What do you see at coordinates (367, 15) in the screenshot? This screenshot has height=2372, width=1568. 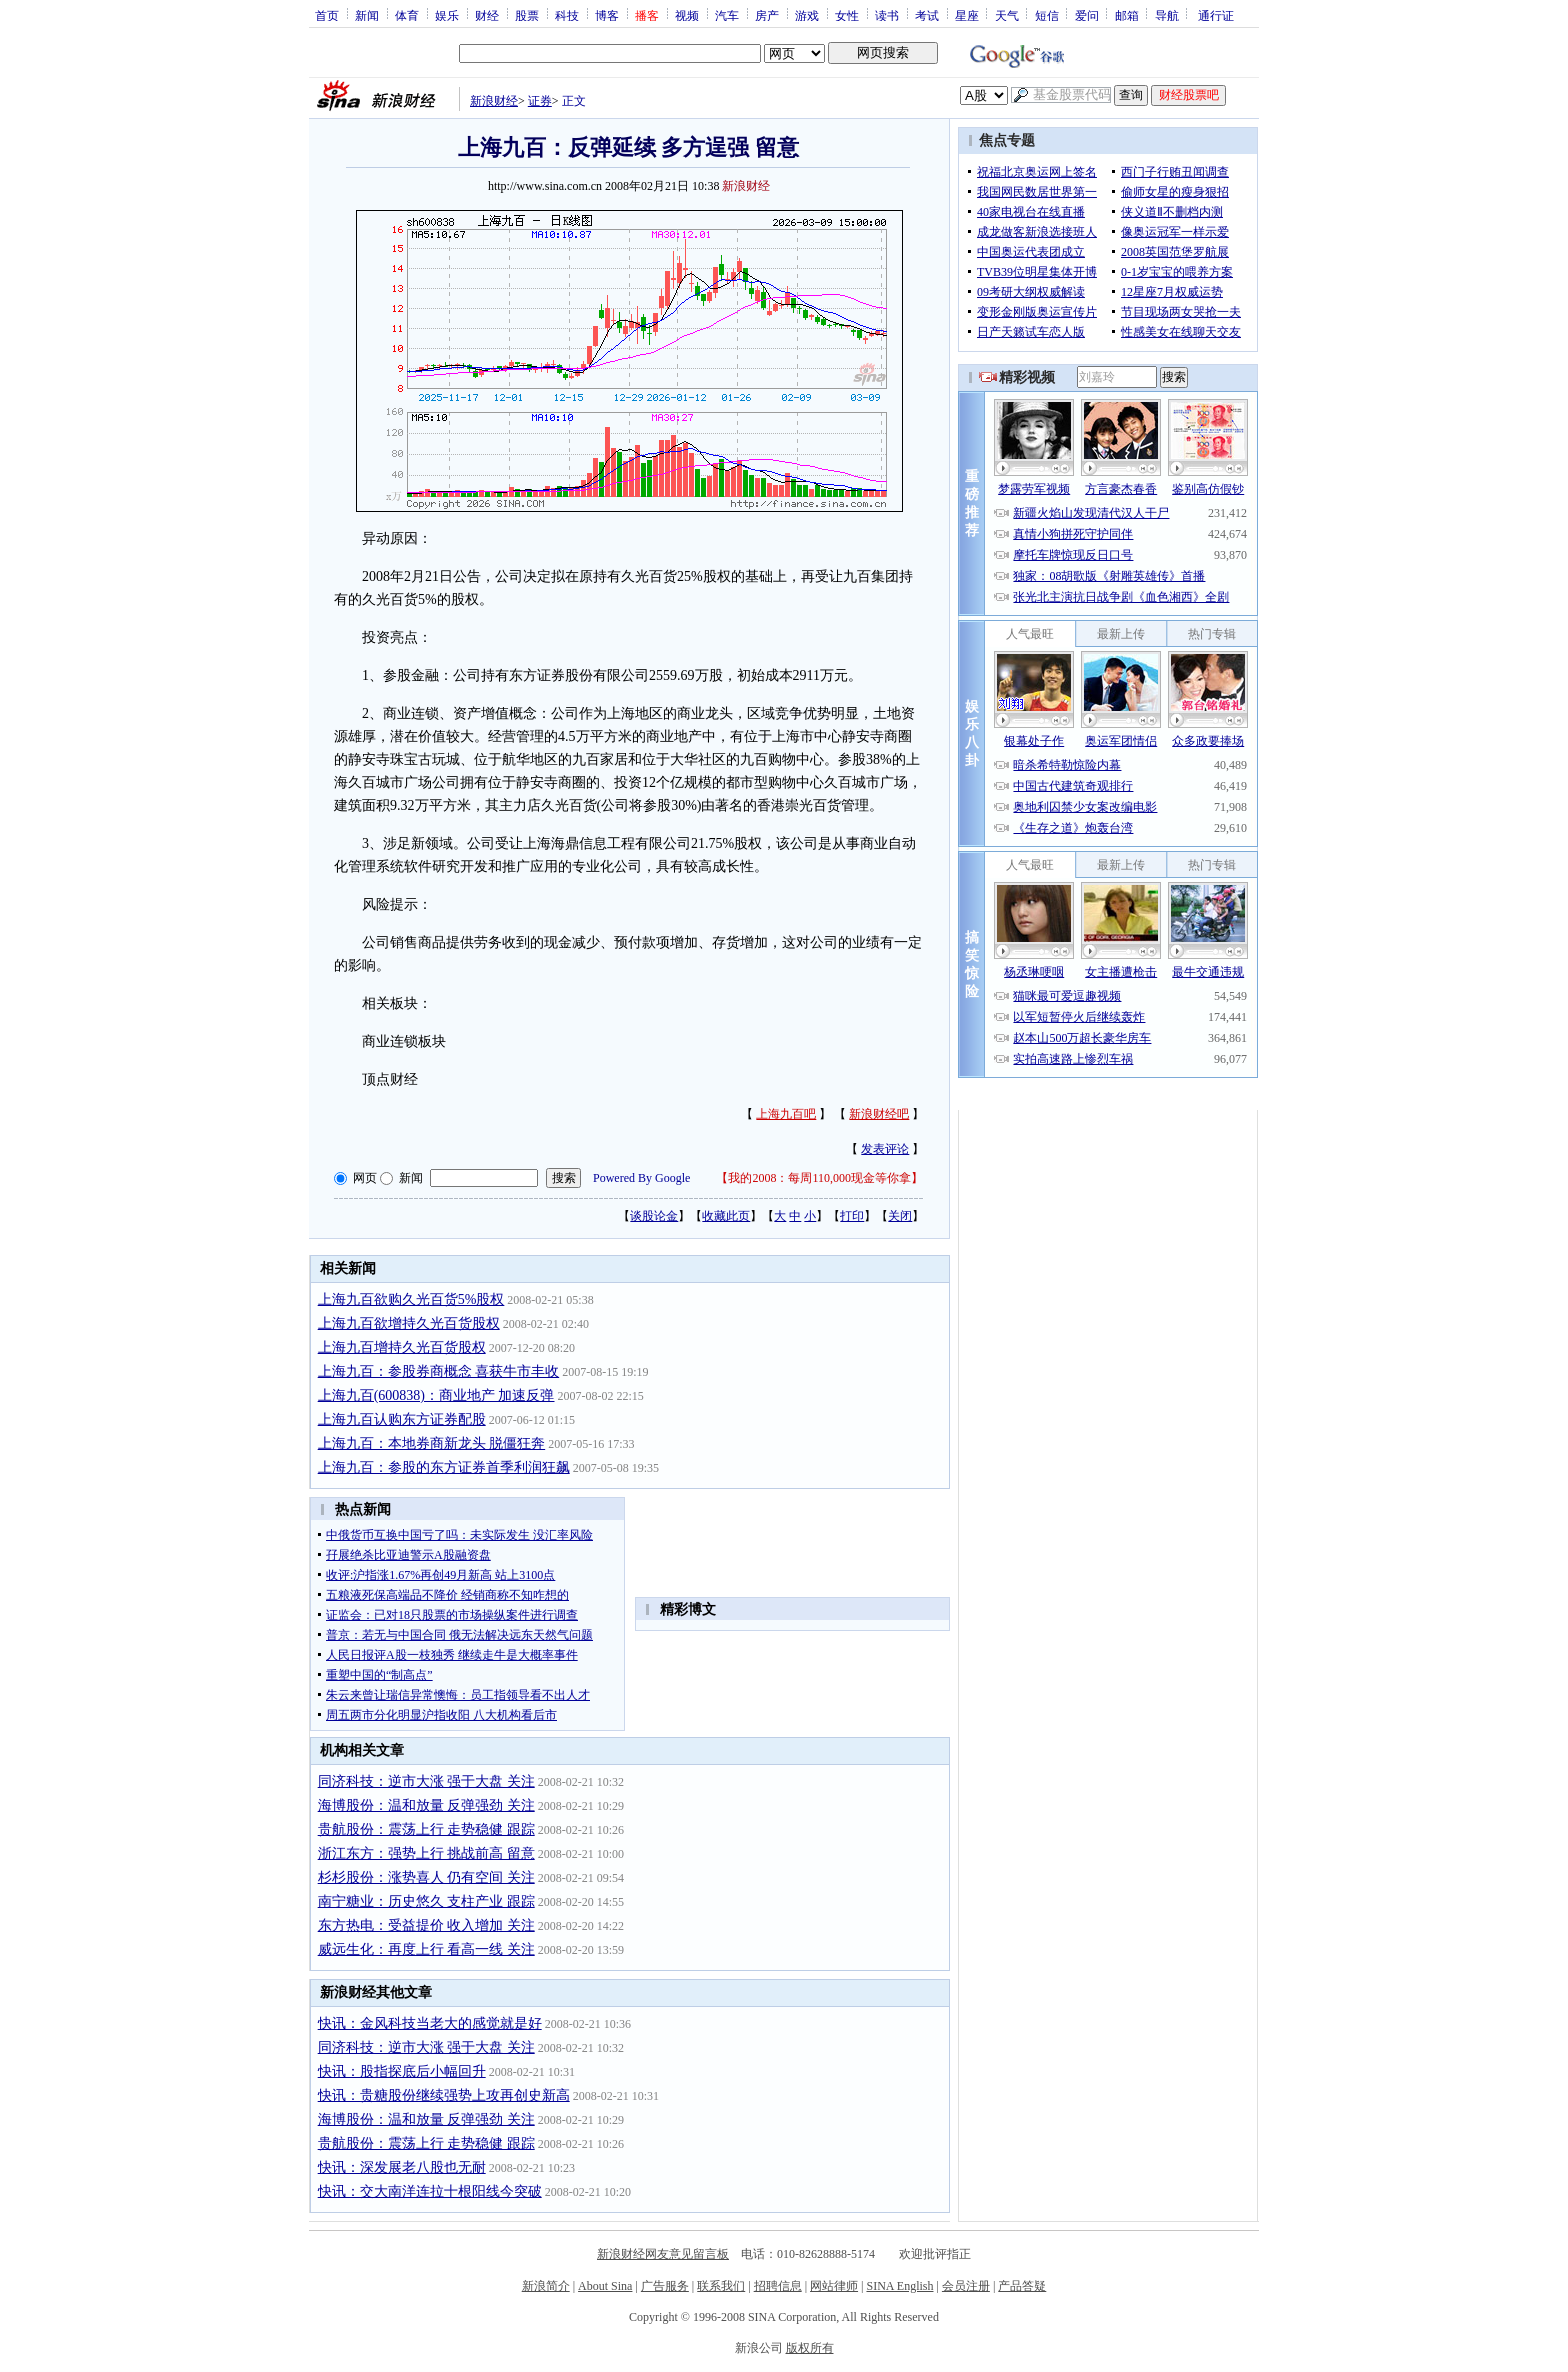 I see `新闻` at bounding box center [367, 15].